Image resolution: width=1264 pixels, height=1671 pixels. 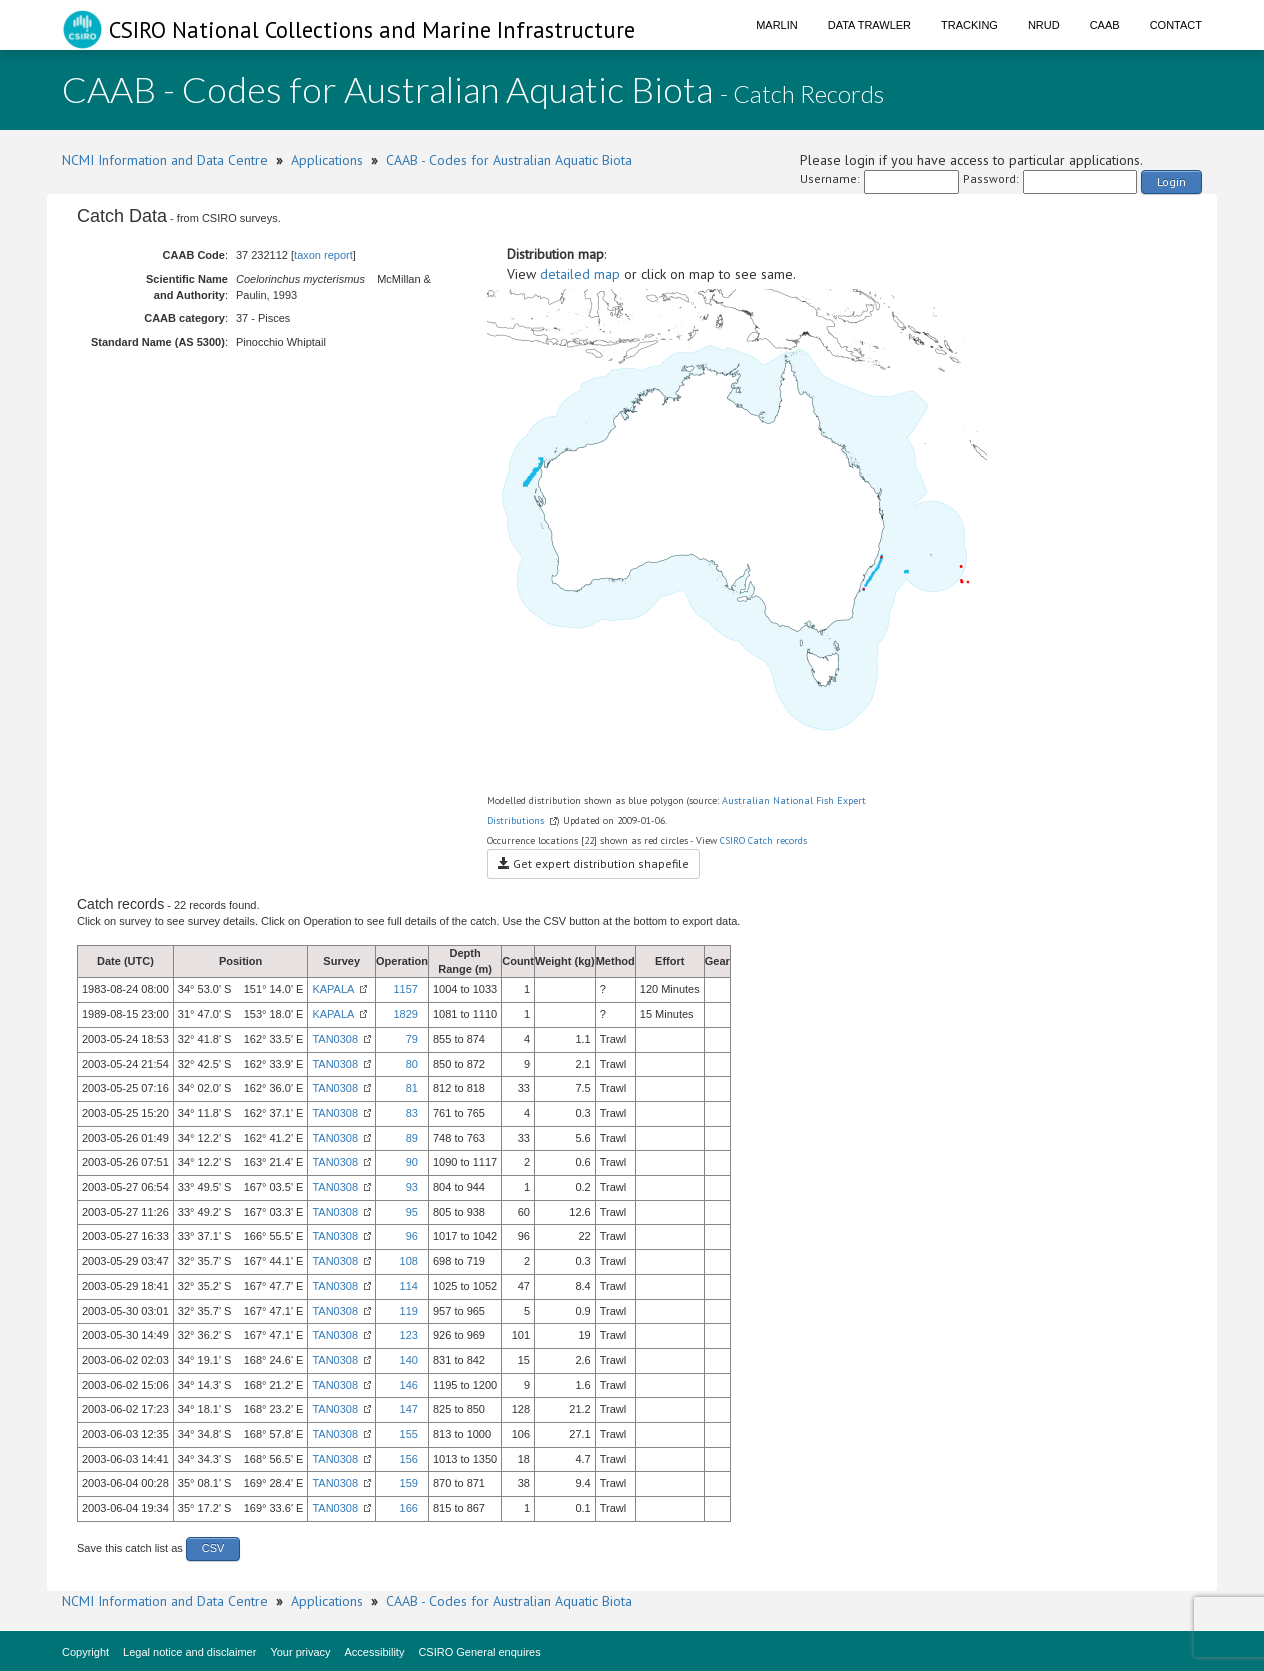 What do you see at coordinates (409, 1385) in the screenshot?
I see `146` at bounding box center [409, 1385].